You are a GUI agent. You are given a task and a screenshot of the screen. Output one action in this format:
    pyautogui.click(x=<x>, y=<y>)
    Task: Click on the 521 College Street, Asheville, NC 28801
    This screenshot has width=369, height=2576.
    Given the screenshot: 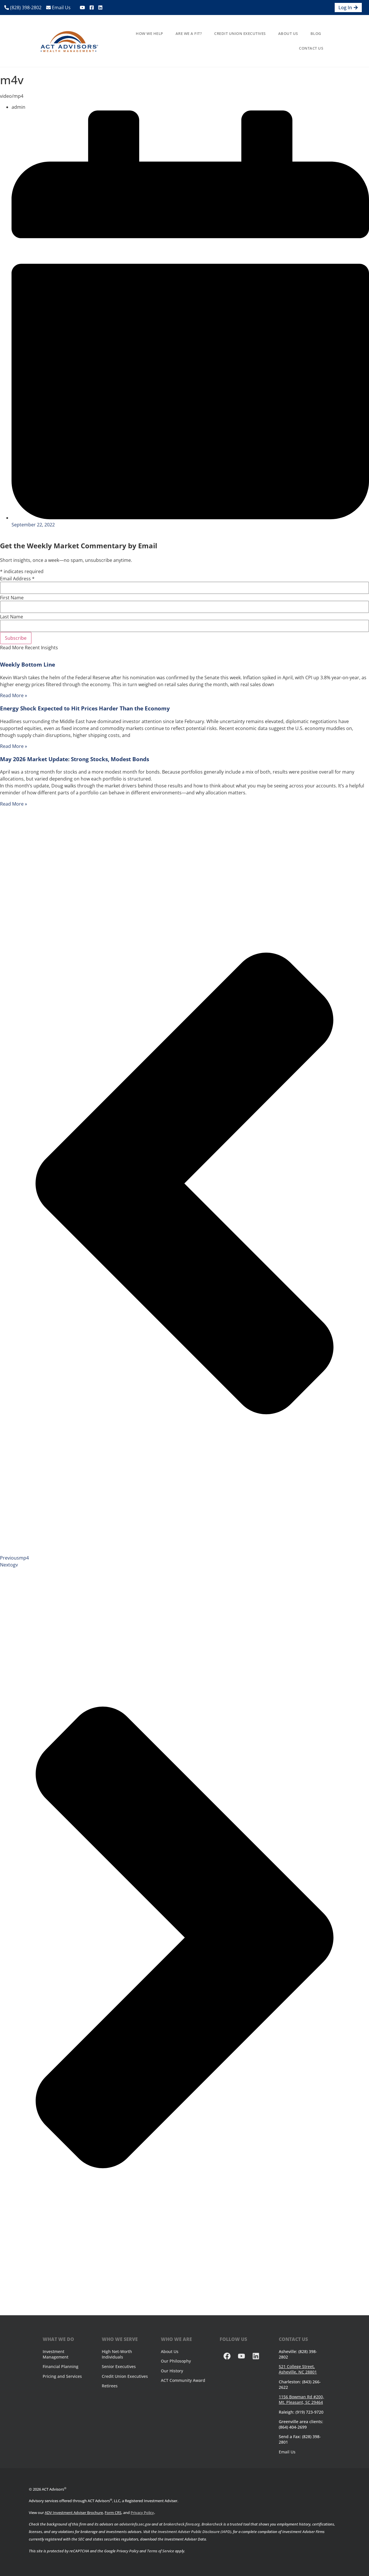 What is the action you would take?
    pyautogui.click(x=298, y=2369)
    